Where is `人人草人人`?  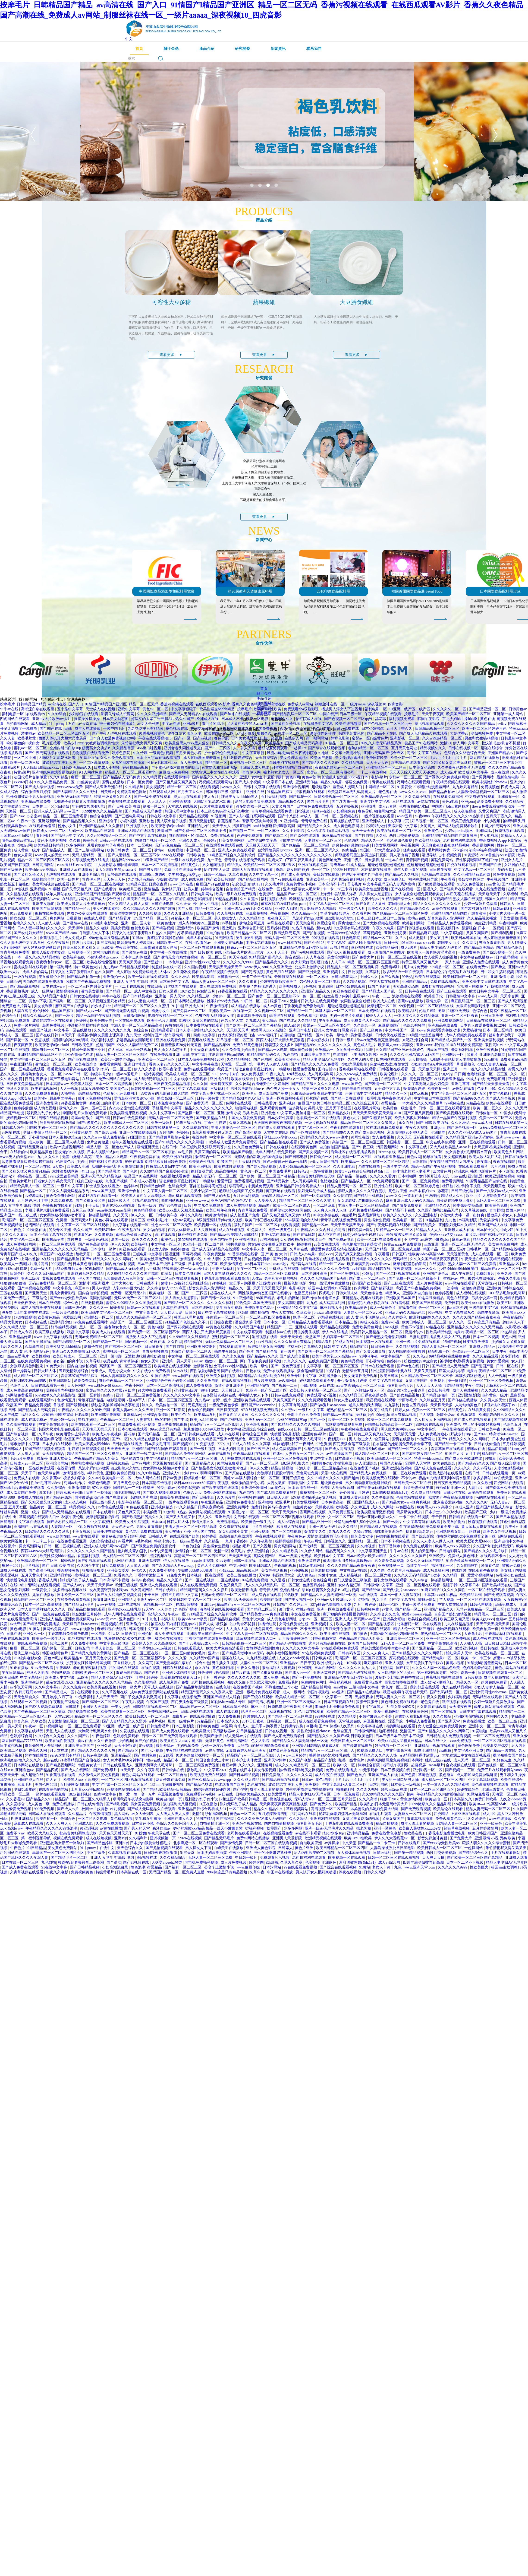 人人草人人 is located at coordinates (157, 801).